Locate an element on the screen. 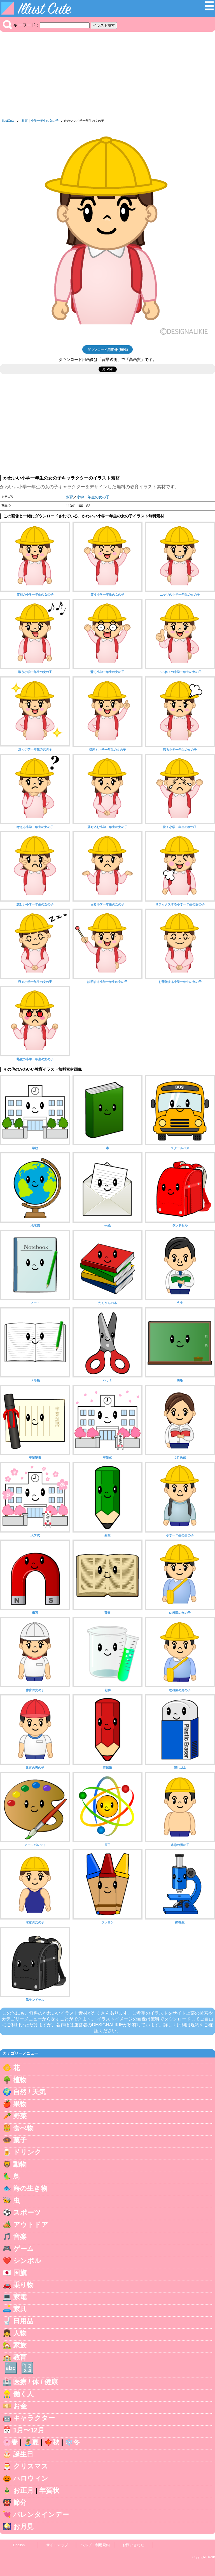 Image resolution: width=215 pixels, height=2576 pixels. 1月〜12月 is located at coordinates (29, 2430).